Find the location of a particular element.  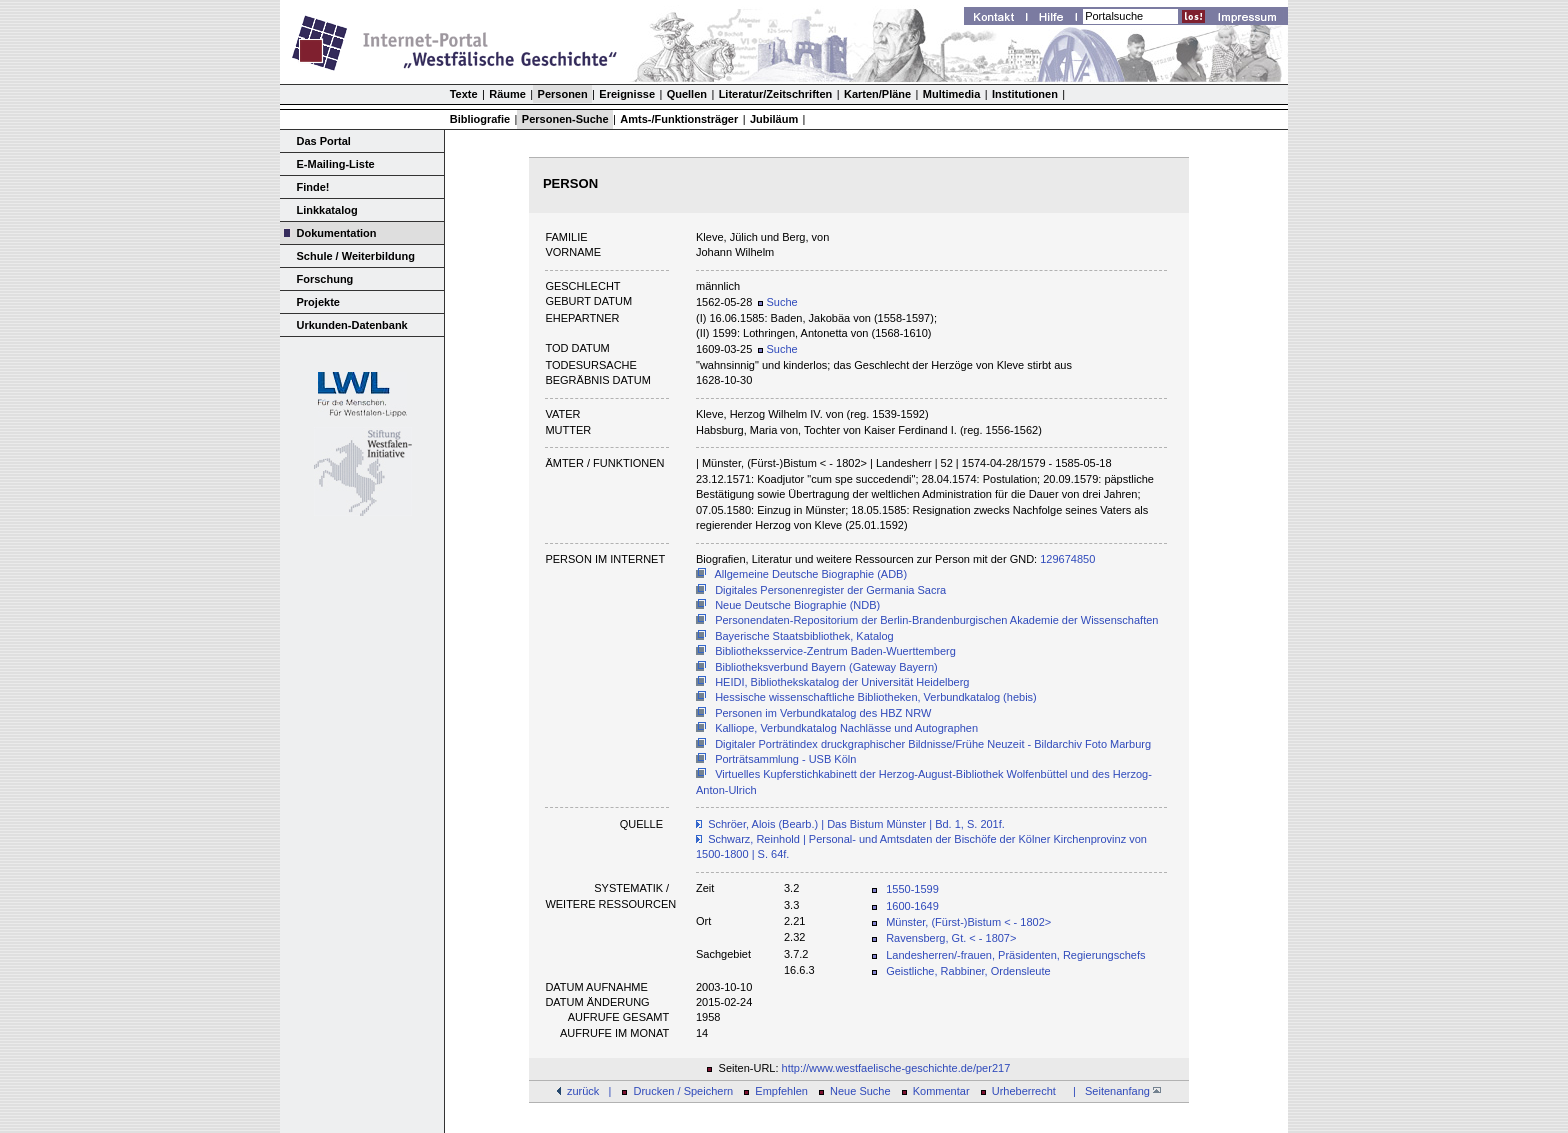

Porträtsammlung - USB Köln is located at coordinates (785, 759).